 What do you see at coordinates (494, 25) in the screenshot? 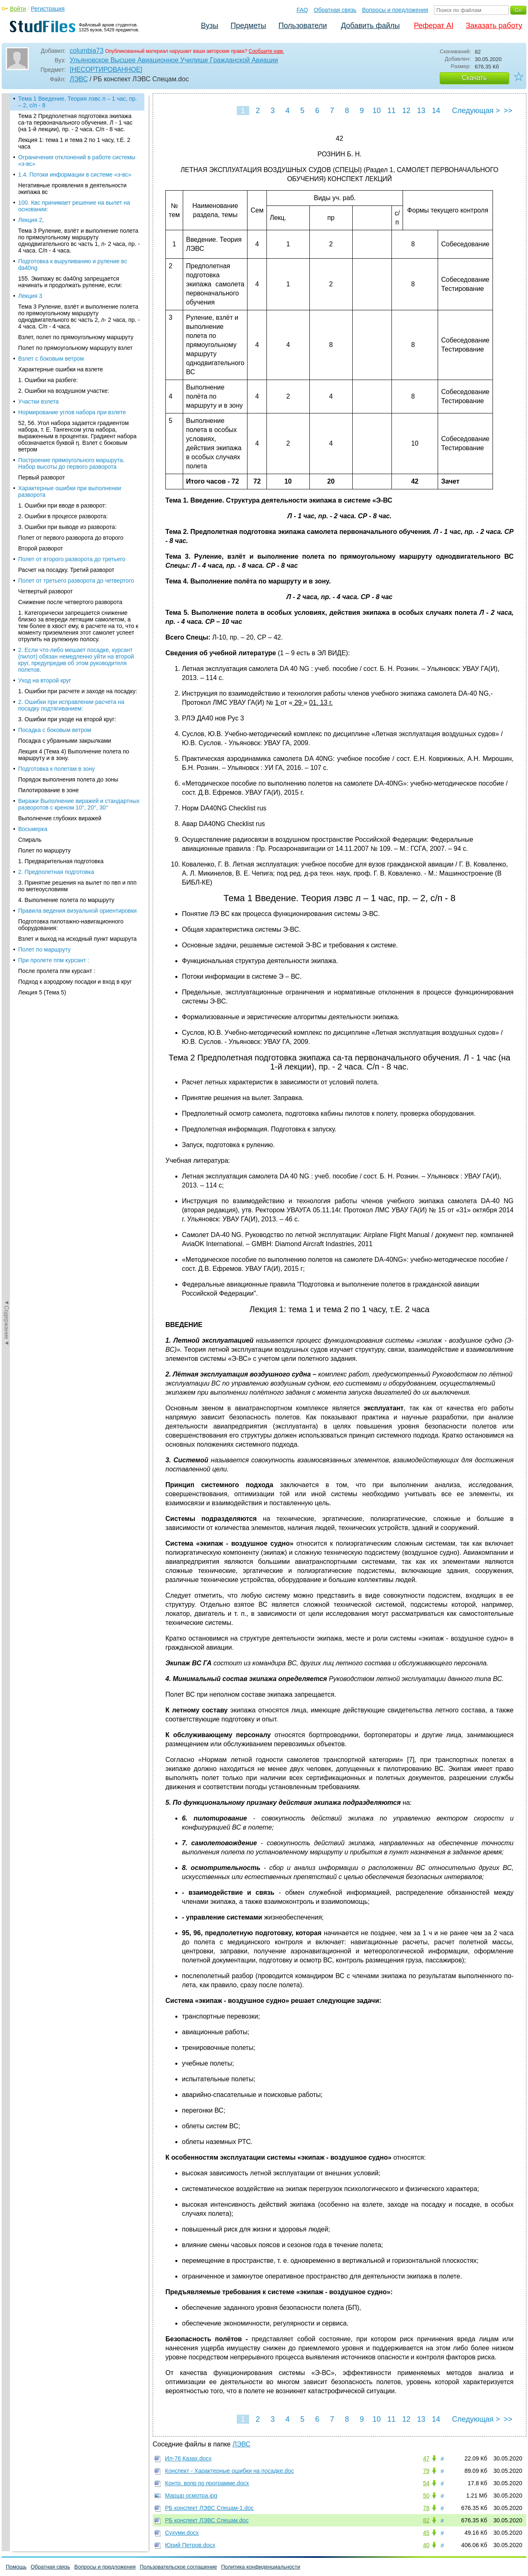
I see `Заказать работу` at bounding box center [494, 25].